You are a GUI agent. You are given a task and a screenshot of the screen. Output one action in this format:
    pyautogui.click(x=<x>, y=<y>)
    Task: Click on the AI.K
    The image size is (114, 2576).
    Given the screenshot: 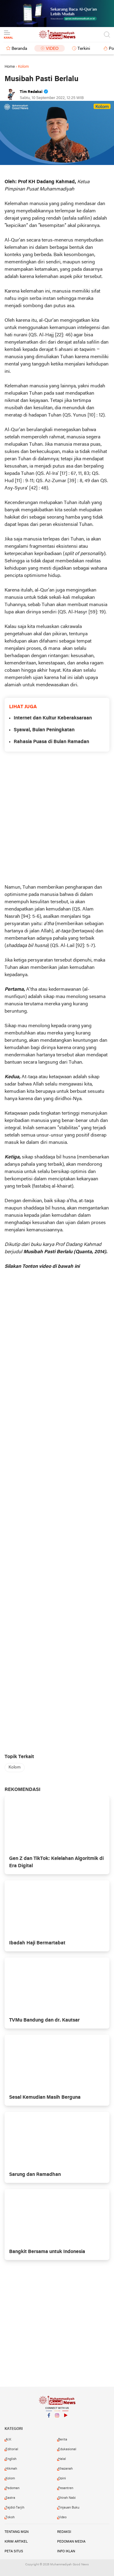 What is the action you would take?
    pyautogui.click(x=8, y=2439)
    